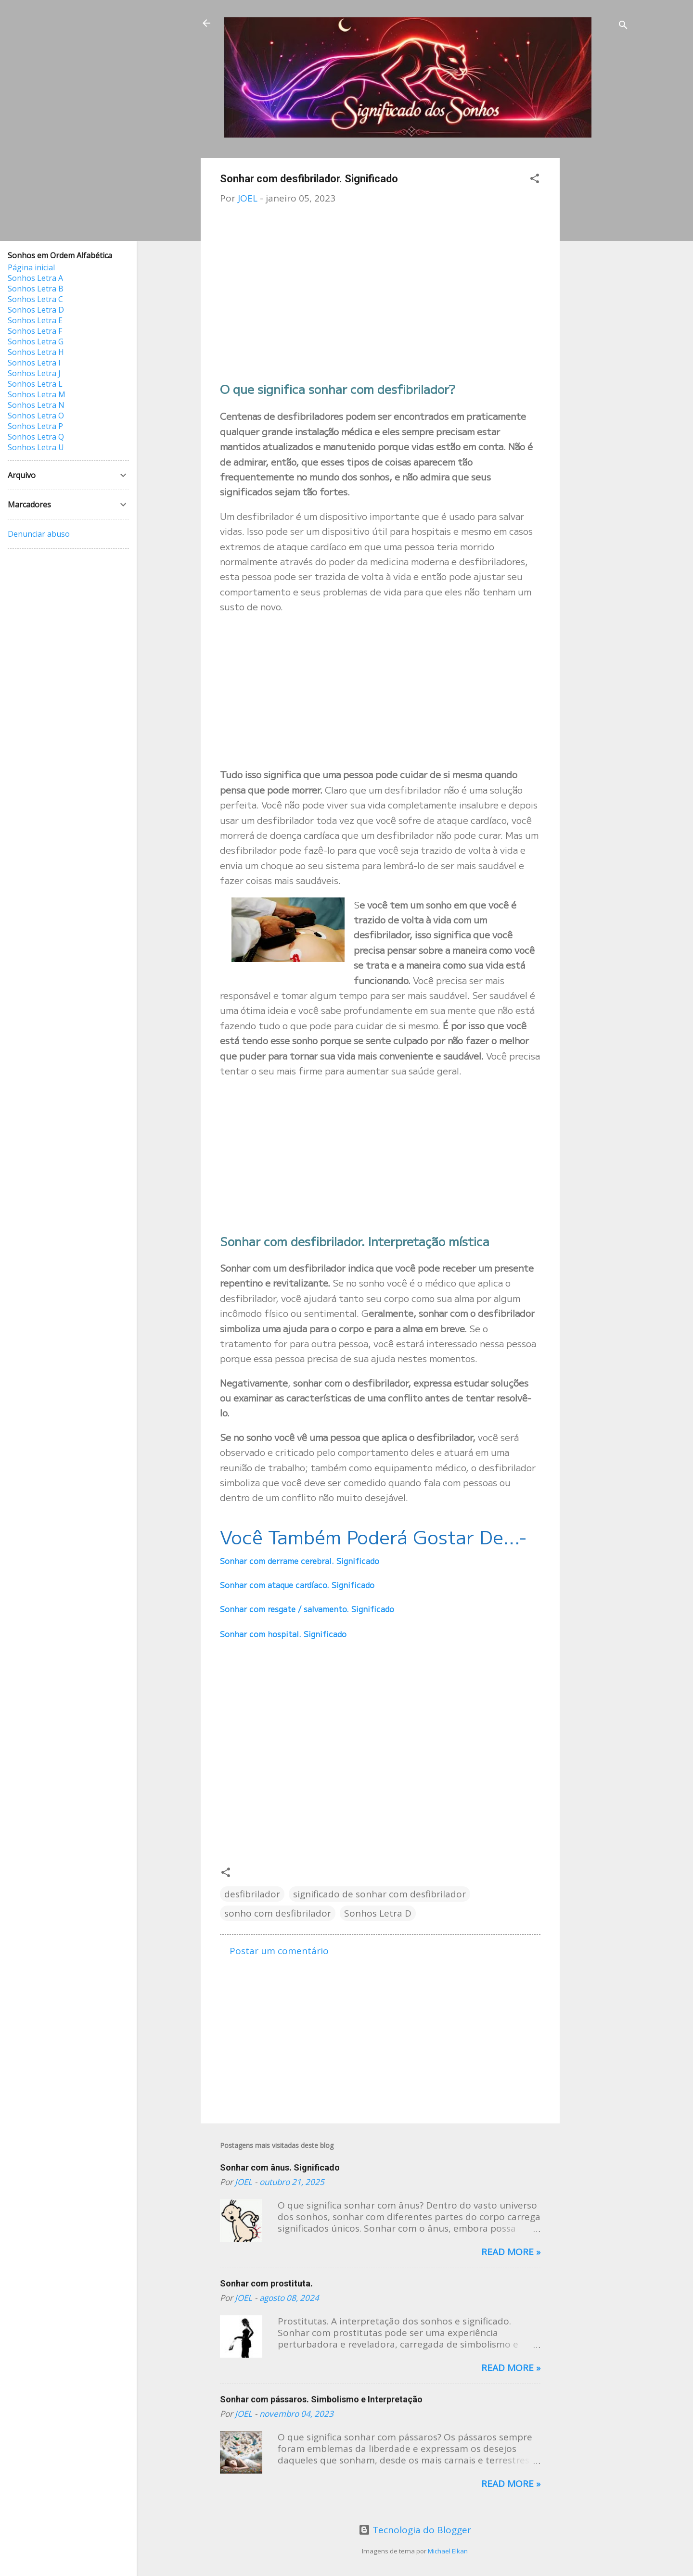 The image size is (693, 2576). Describe the element at coordinates (277, 1913) in the screenshot. I see `sonho com desfibrilador` at that location.